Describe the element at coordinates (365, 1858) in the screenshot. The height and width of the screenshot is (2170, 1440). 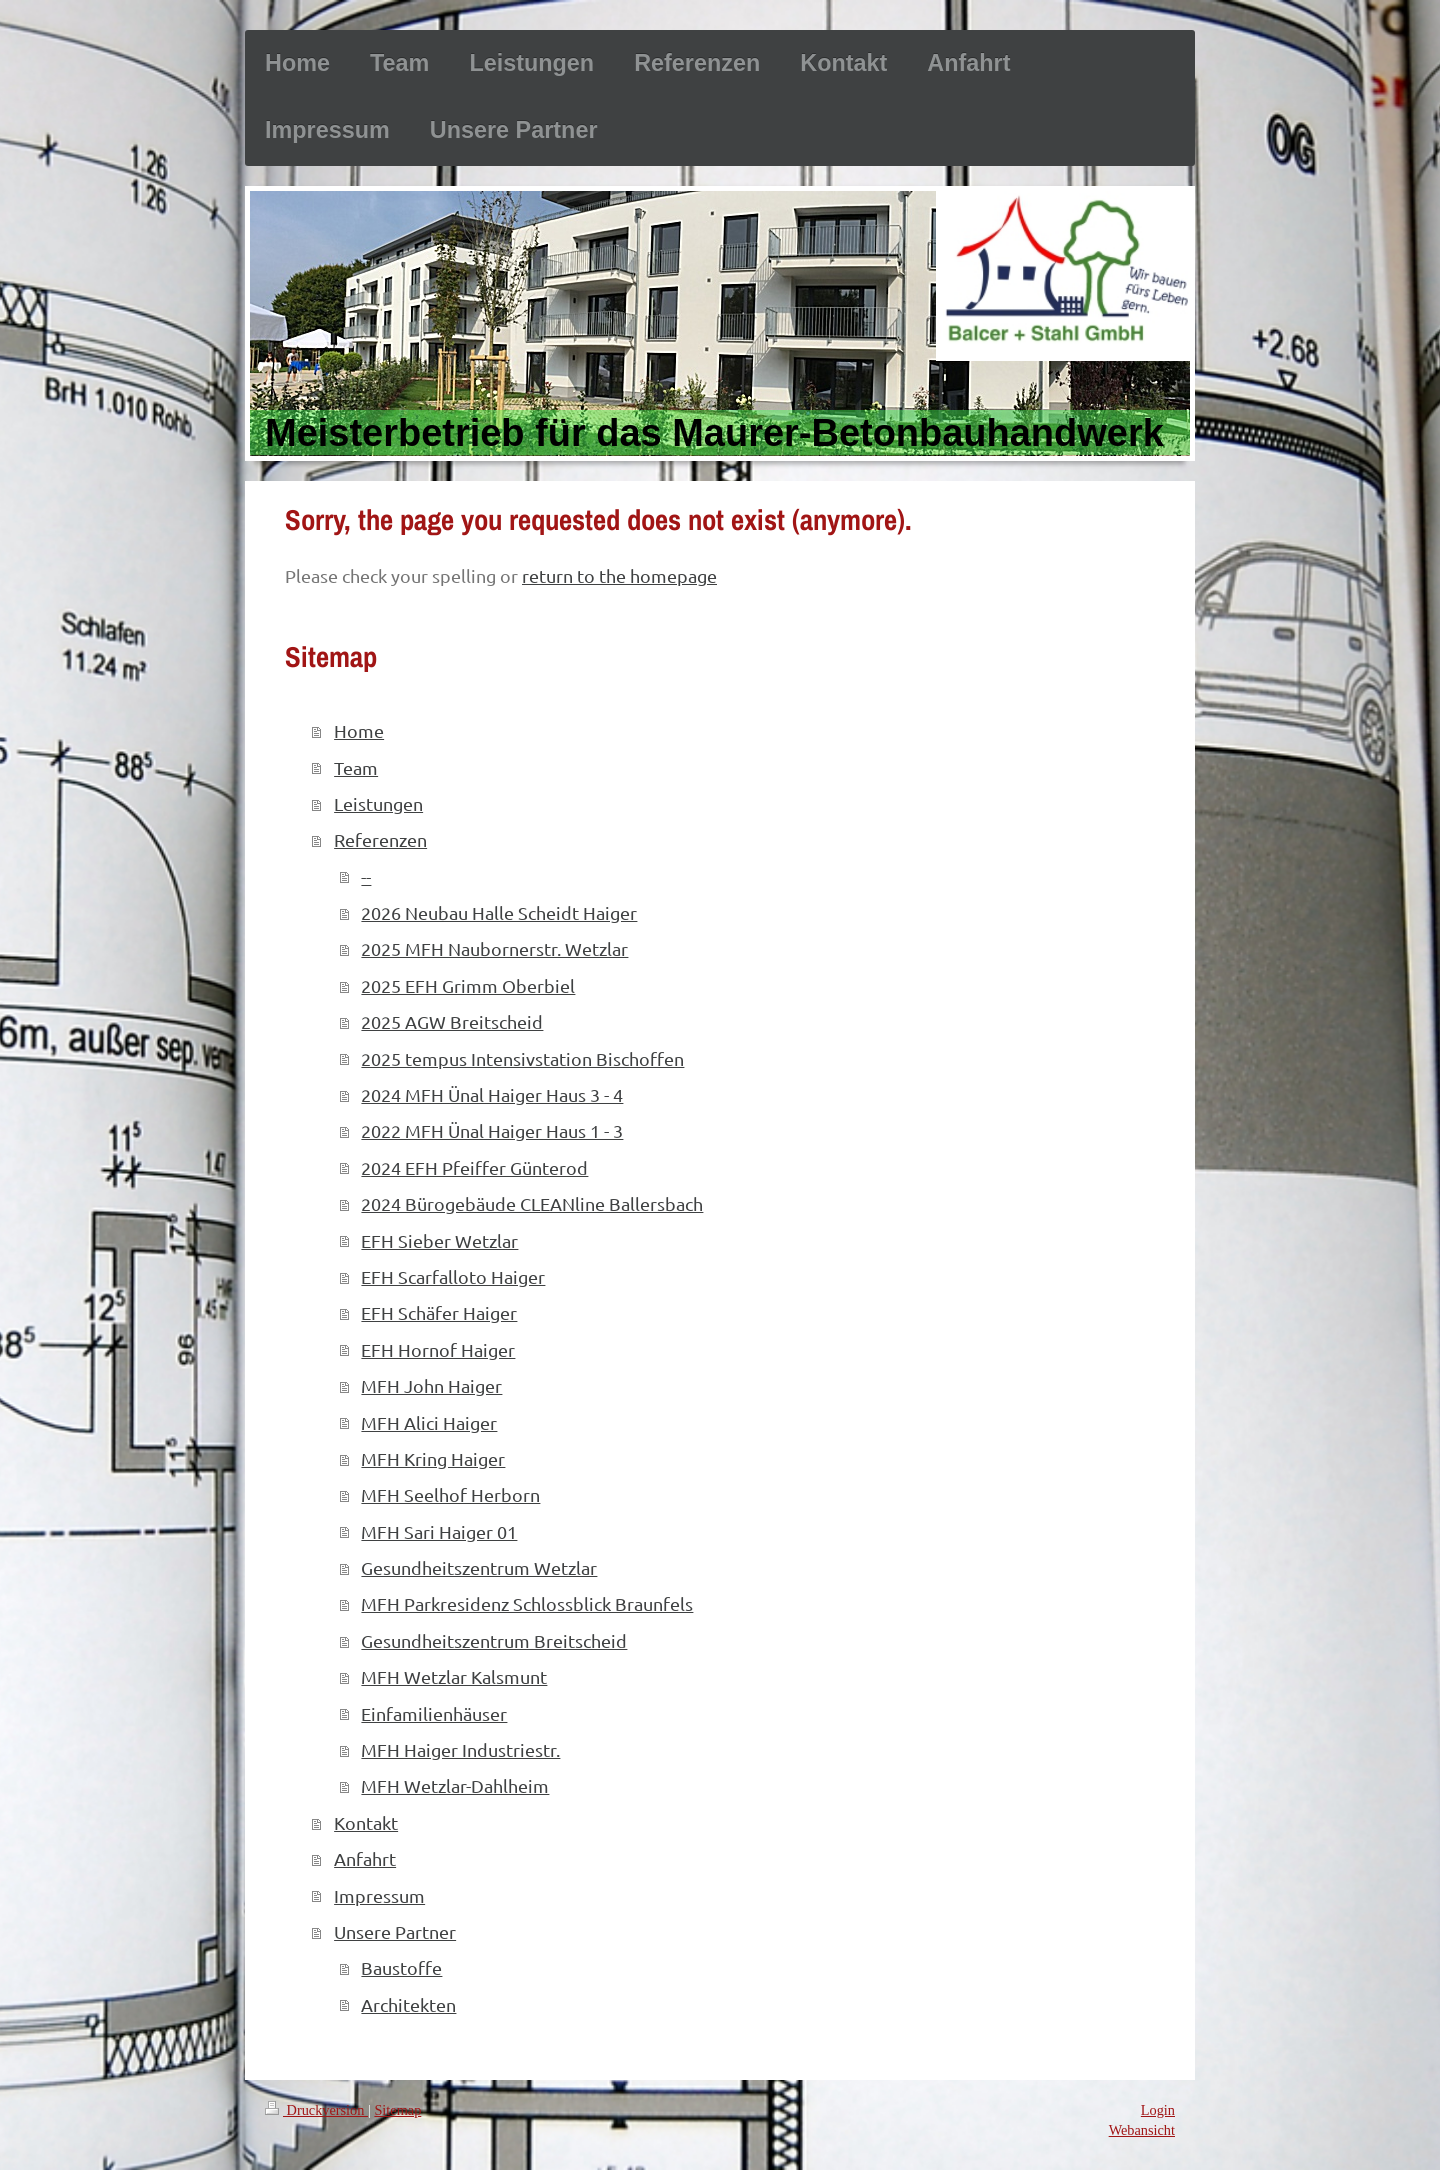
I see `Anfahrt` at that location.